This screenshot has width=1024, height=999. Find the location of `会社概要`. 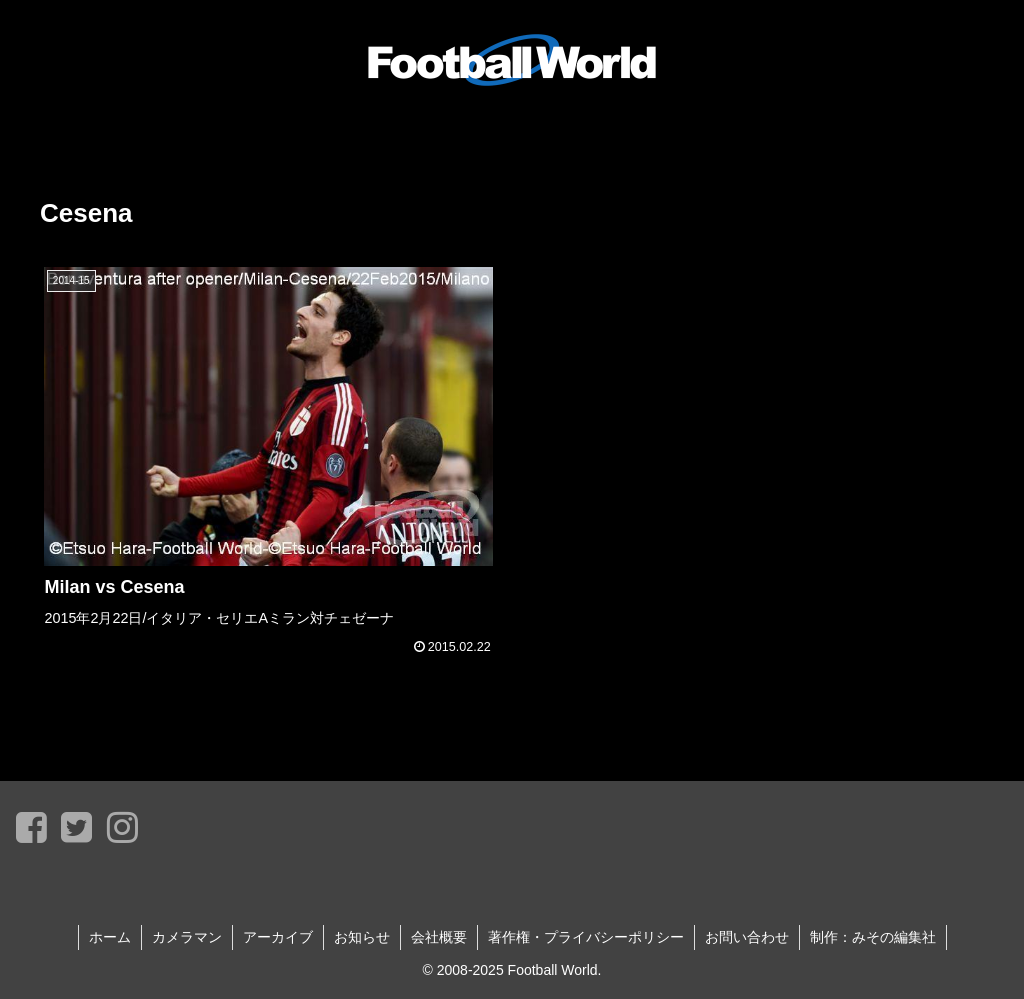

会社概要 is located at coordinates (439, 937).